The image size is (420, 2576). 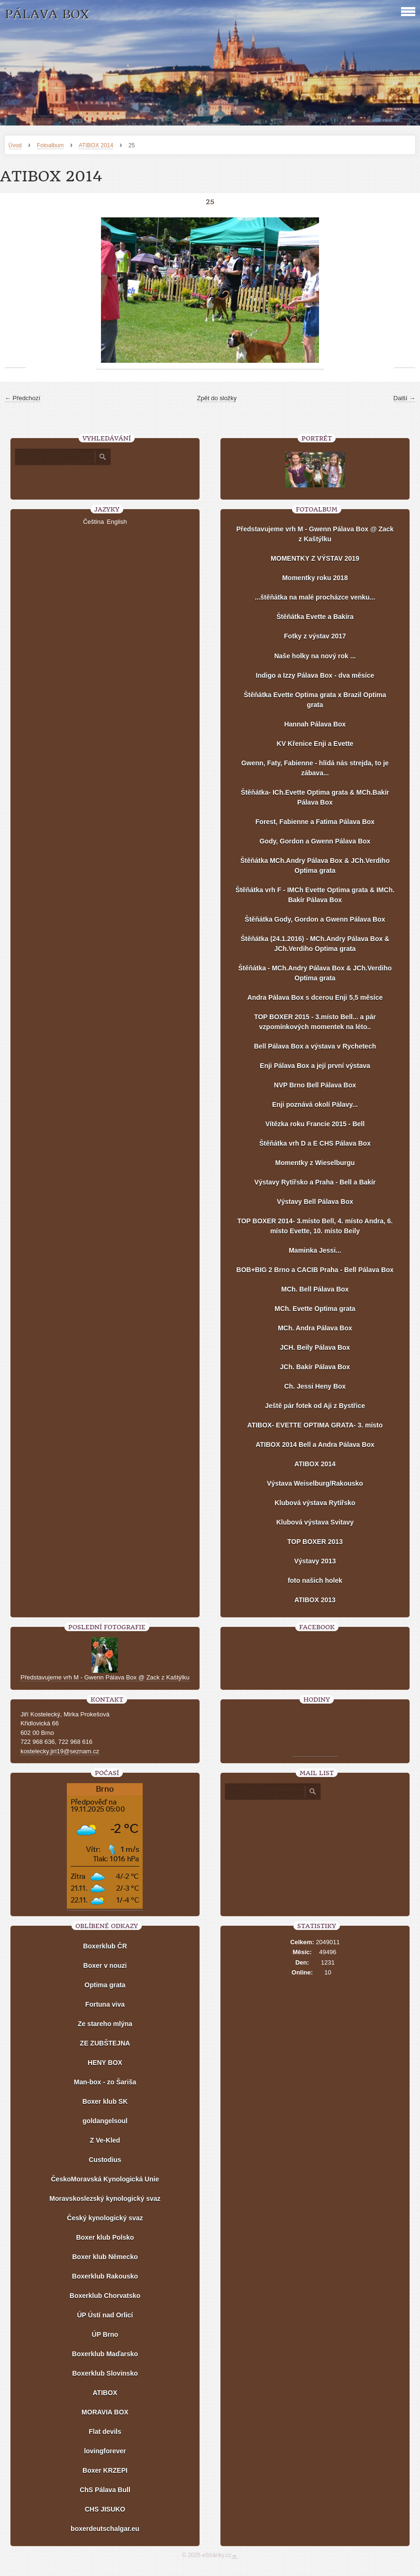 I want to click on Štěňátka - MCh.Andry Pálava Box & JCh.Verdiho Optima grata, so click(x=315, y=973).